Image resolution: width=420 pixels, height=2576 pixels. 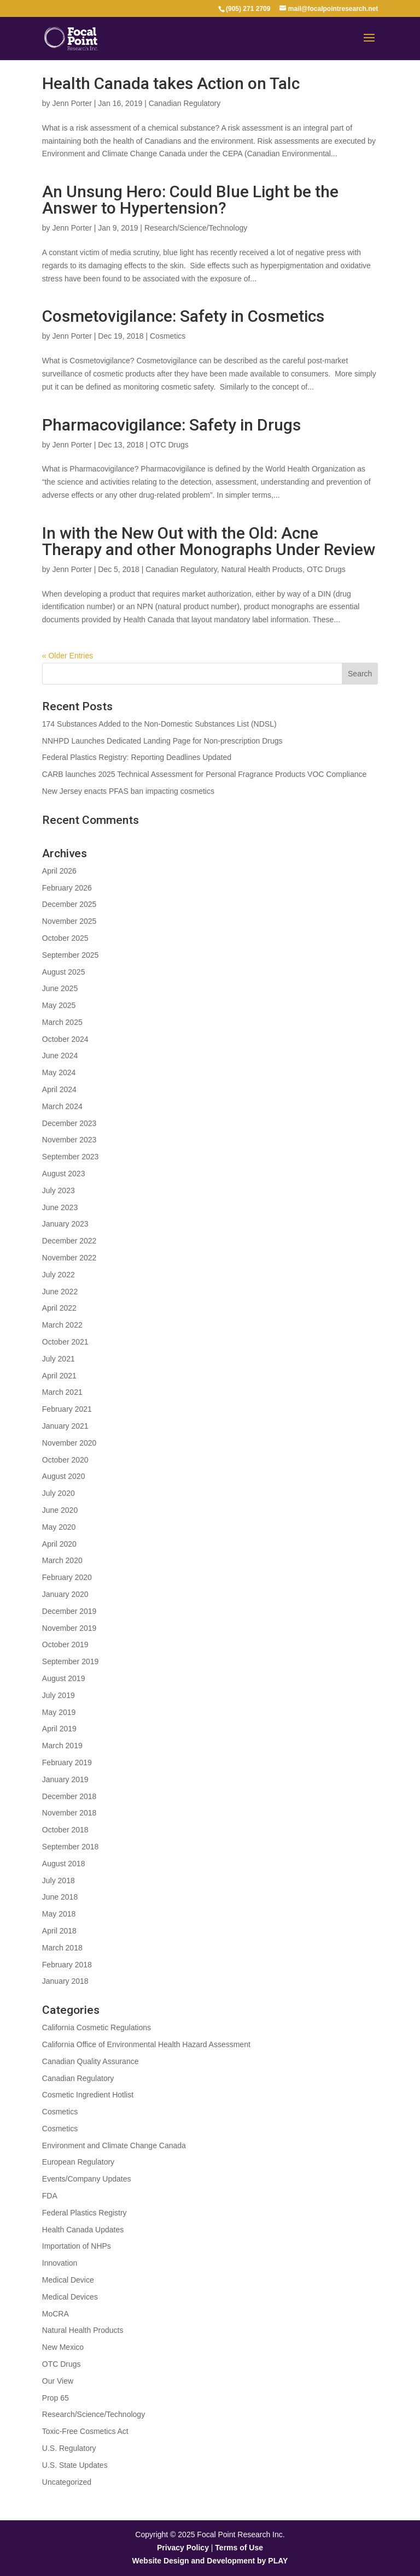 I want to click on MoCRA, so click(x=55, y=2313).